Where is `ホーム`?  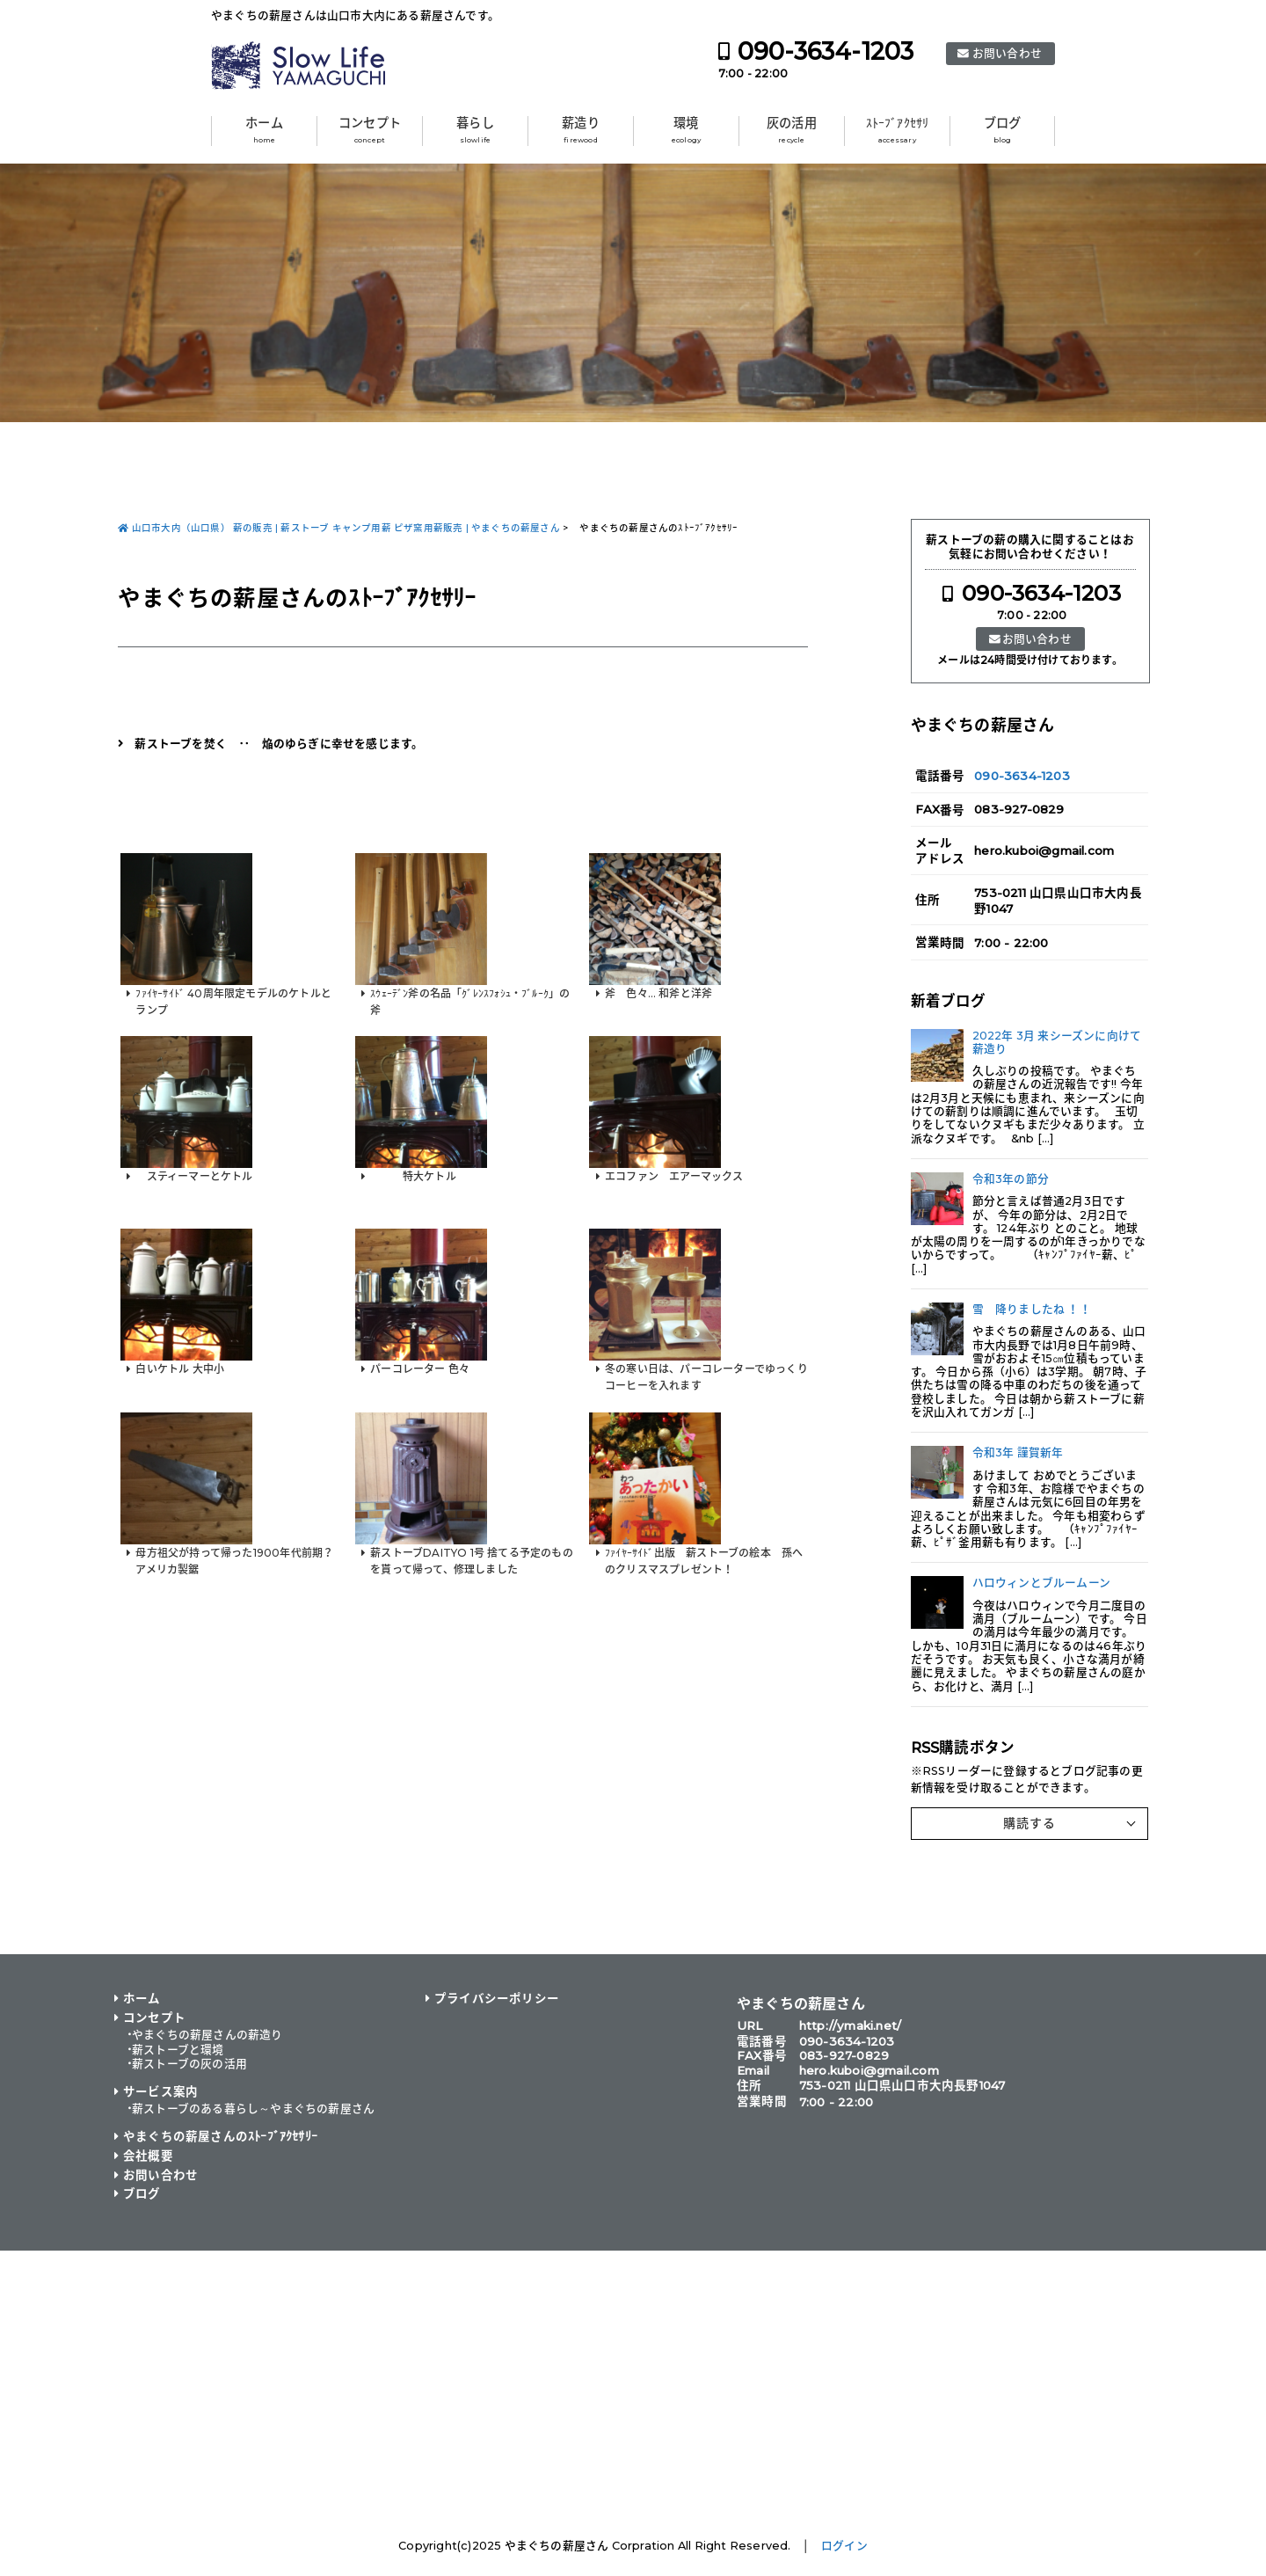 ホーム is located at coordinates (264, 130).